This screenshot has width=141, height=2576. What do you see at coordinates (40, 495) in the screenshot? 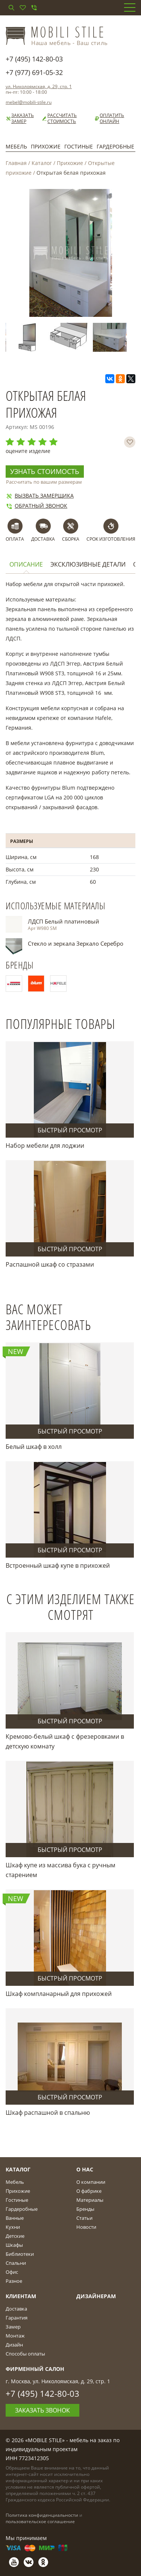
I see `Вызвать замерщика` at bounding box center [40, 495].